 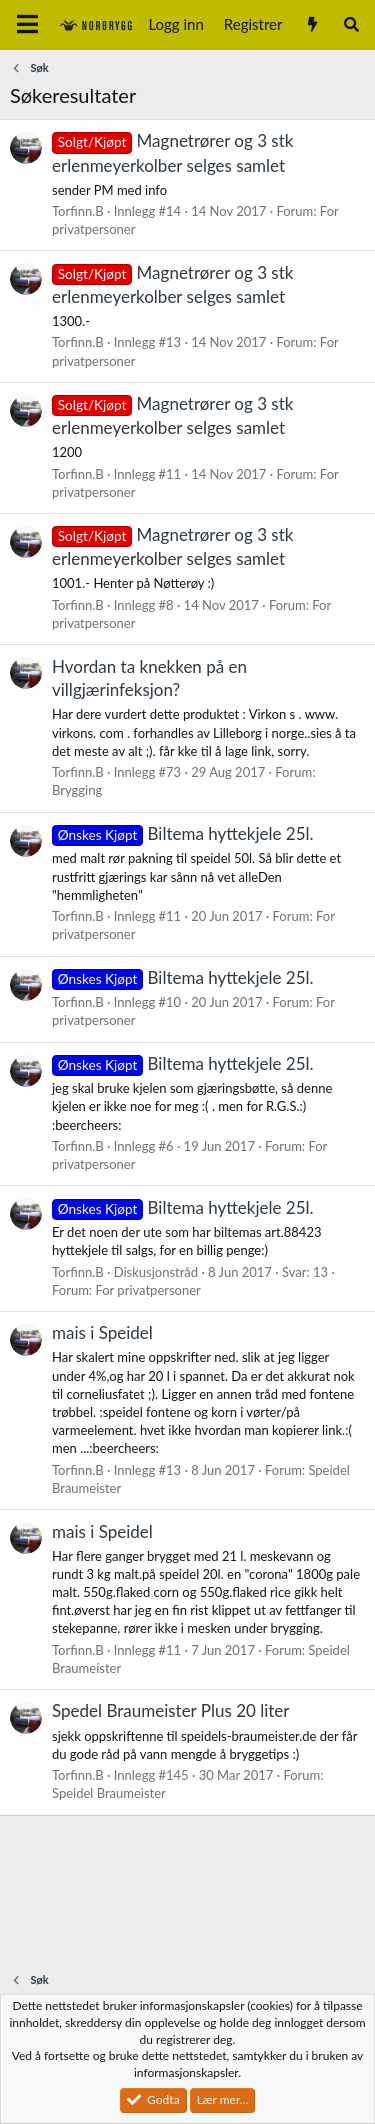 What do you see at coordinates (171, 1710) in the screenshot?
I see `Spedel Braumeister Plus 20 liter` at bounding box center [171, 1710].